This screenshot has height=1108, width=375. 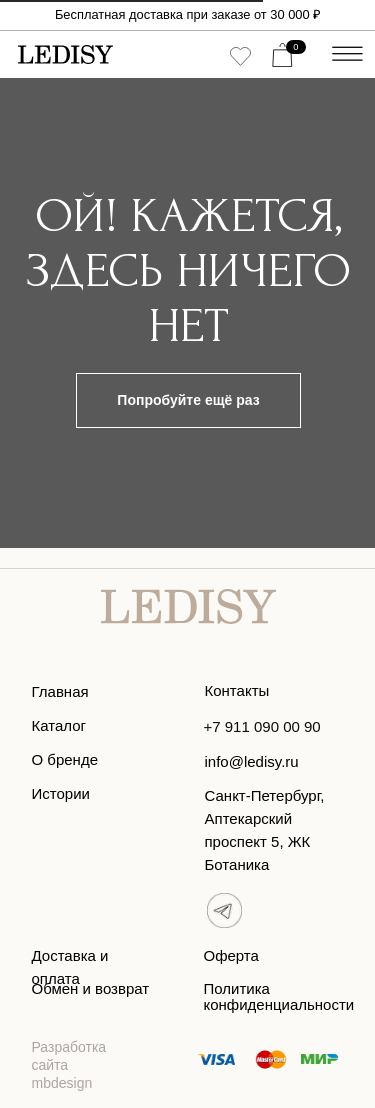 I want to click on Оферта, so click(x=231, y=955).